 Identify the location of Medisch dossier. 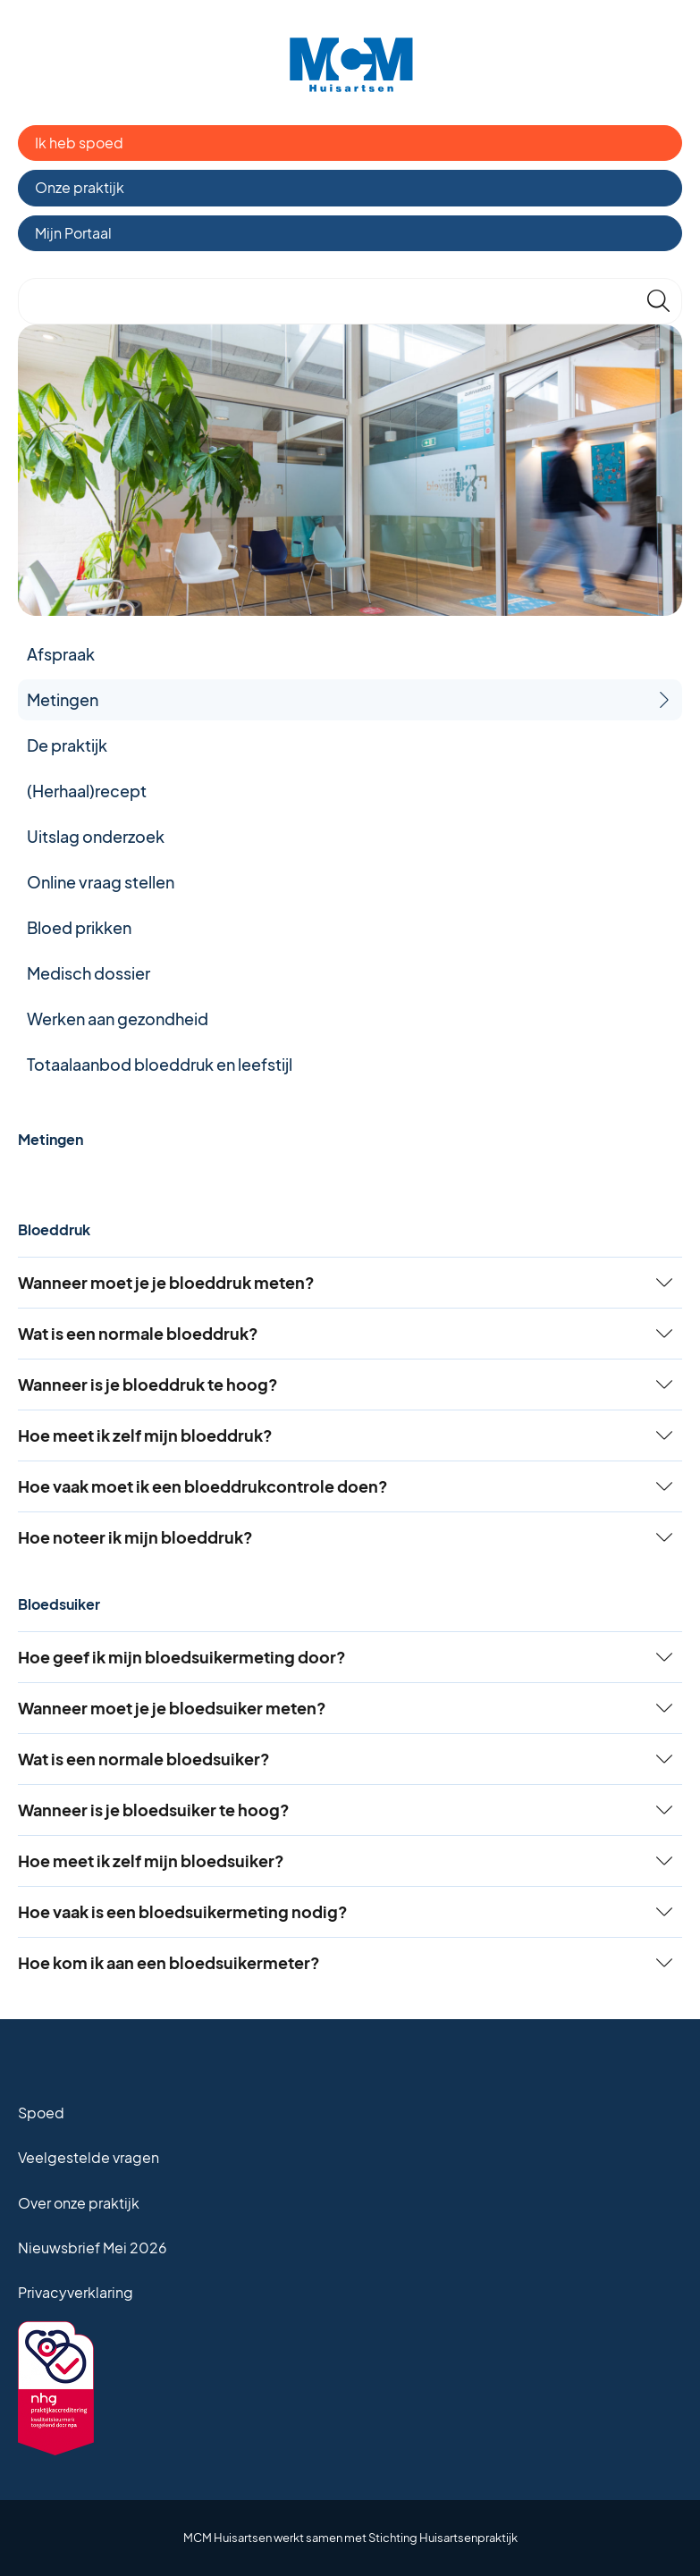
(88, 973).